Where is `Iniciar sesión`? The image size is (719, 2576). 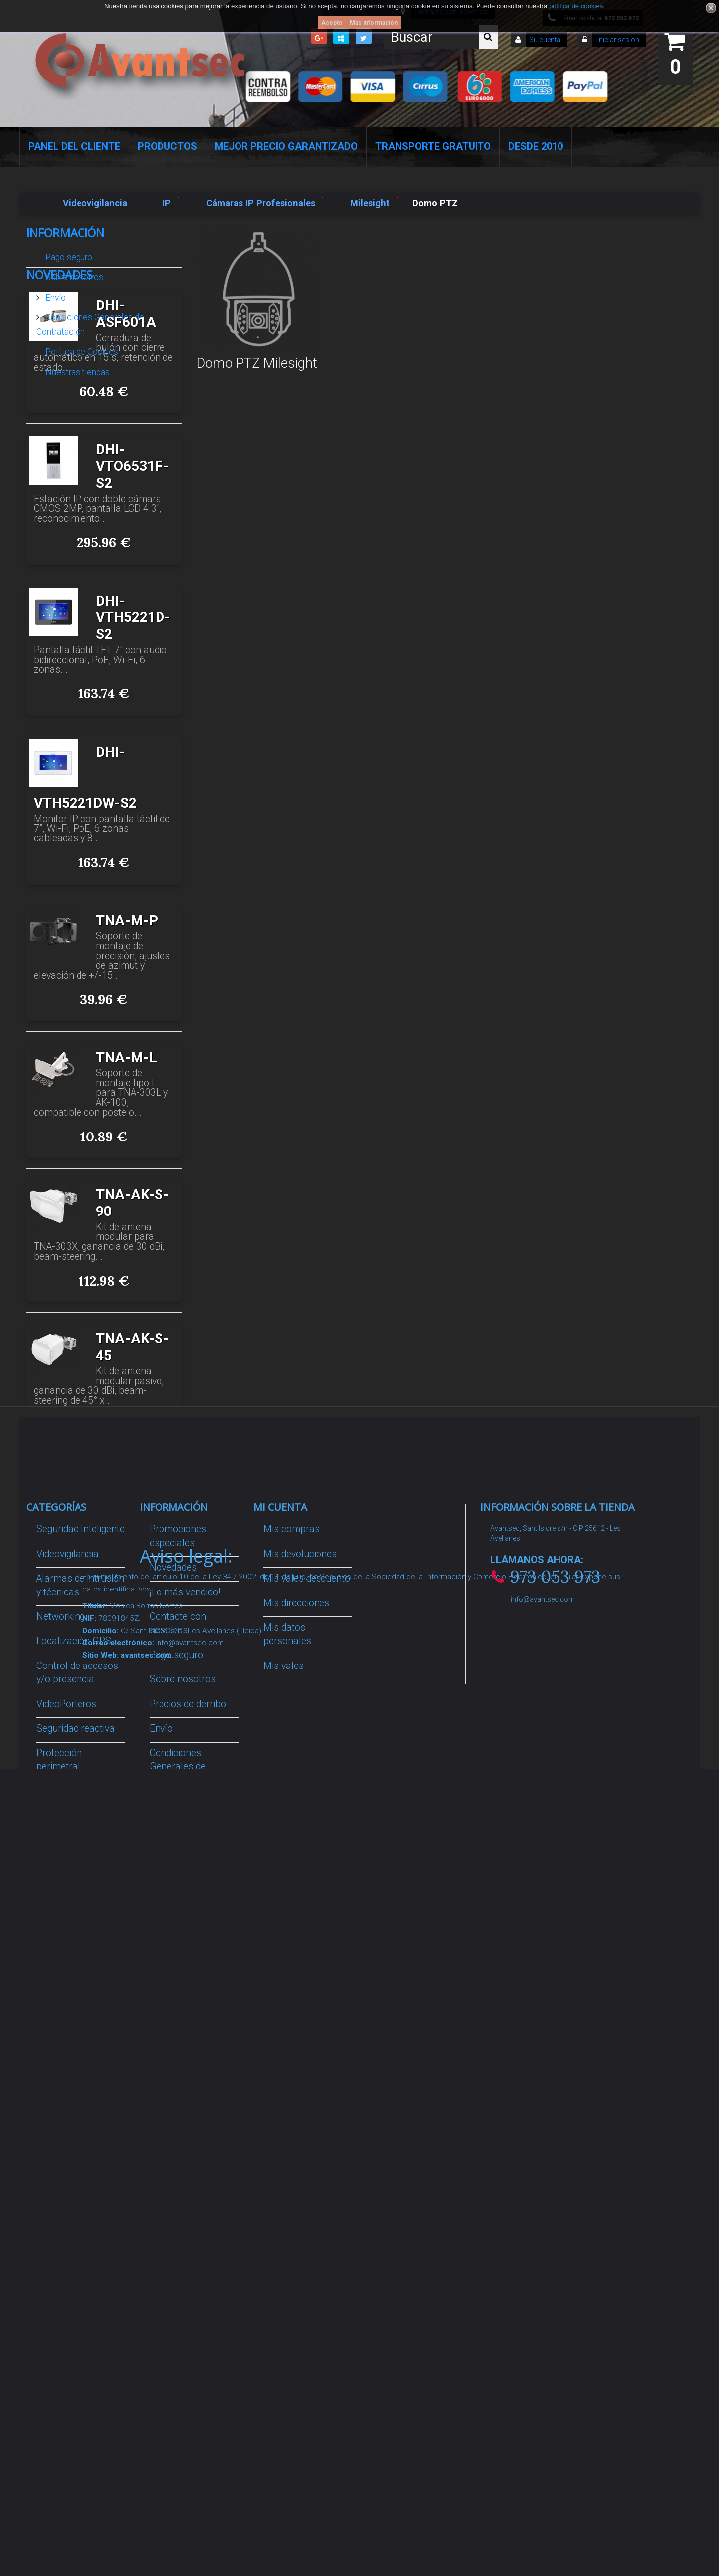
Iniciar sesión is located at coordinates (617, 40).